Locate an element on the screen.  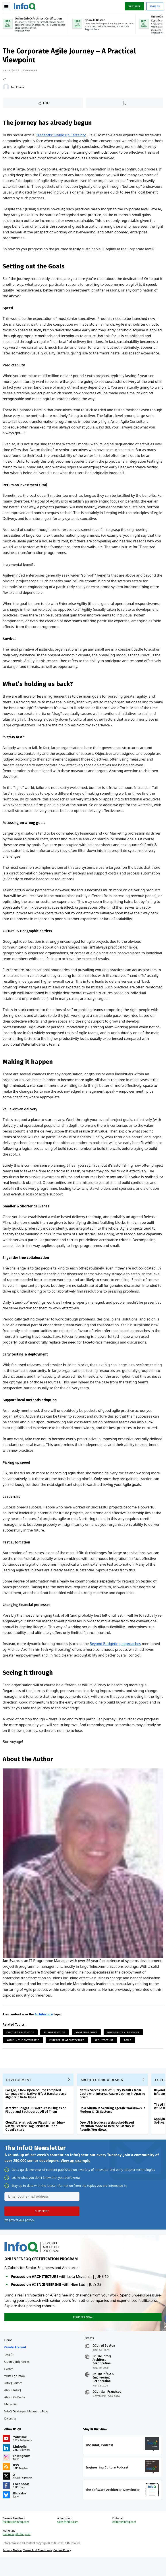
Agile is located at coordinates (128, 2045).